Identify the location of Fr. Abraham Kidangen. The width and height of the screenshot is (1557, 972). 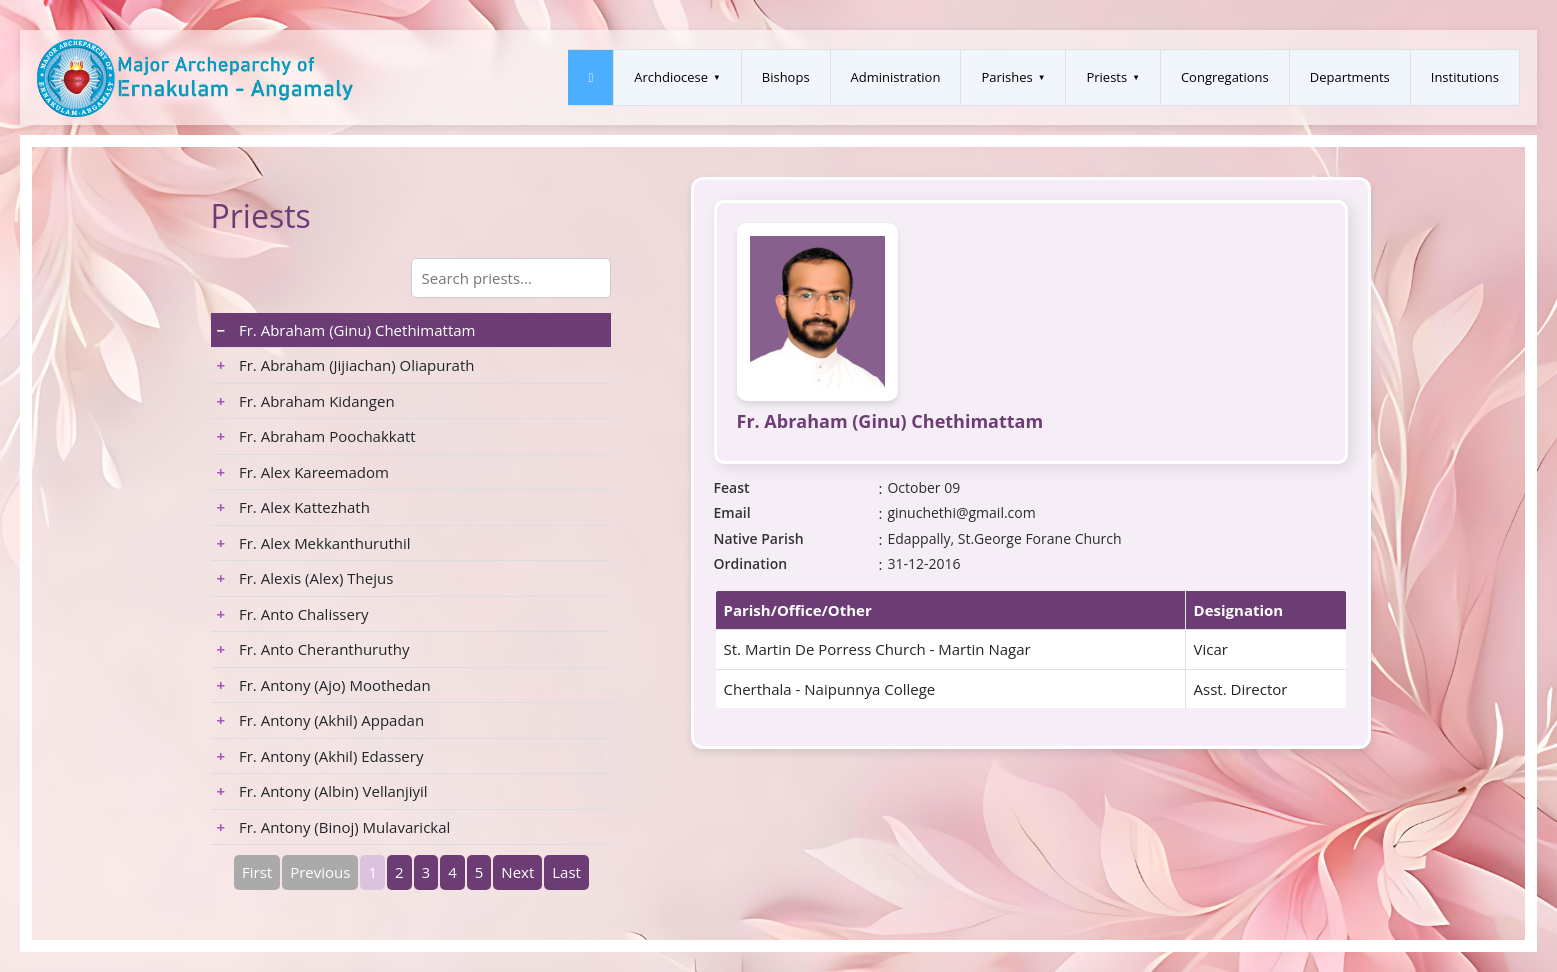
(306, 401).